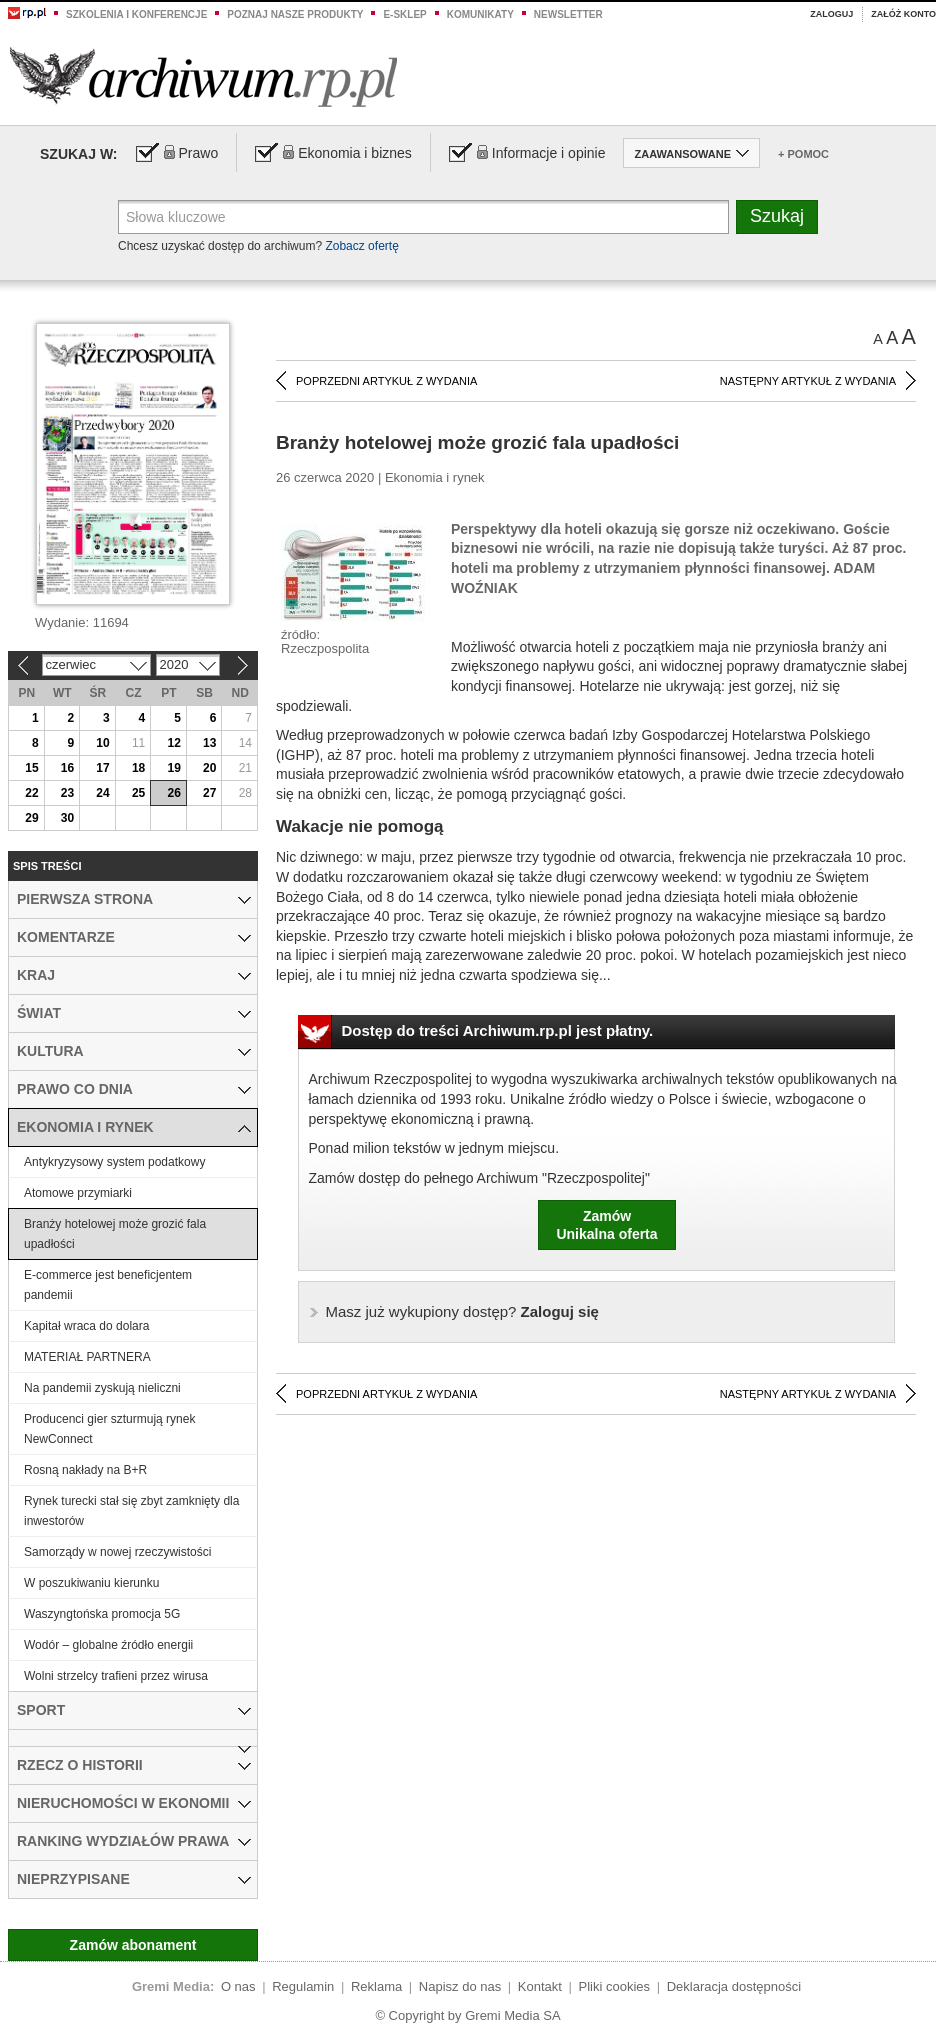  Describe the element at coordinates (31, 818) in the screenshot. I see `29` at that location.